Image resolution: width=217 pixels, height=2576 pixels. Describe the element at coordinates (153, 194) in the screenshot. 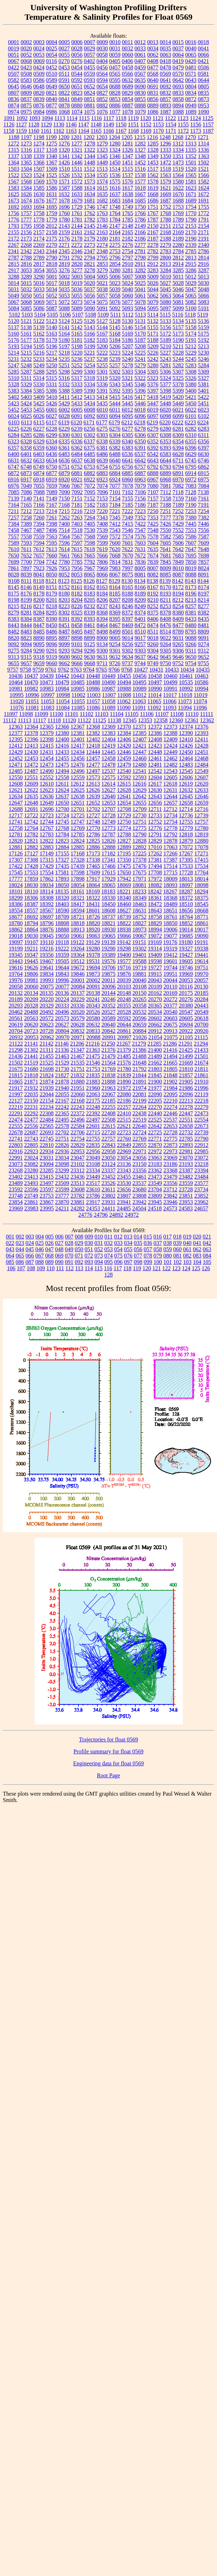

I see `1668` at that location.